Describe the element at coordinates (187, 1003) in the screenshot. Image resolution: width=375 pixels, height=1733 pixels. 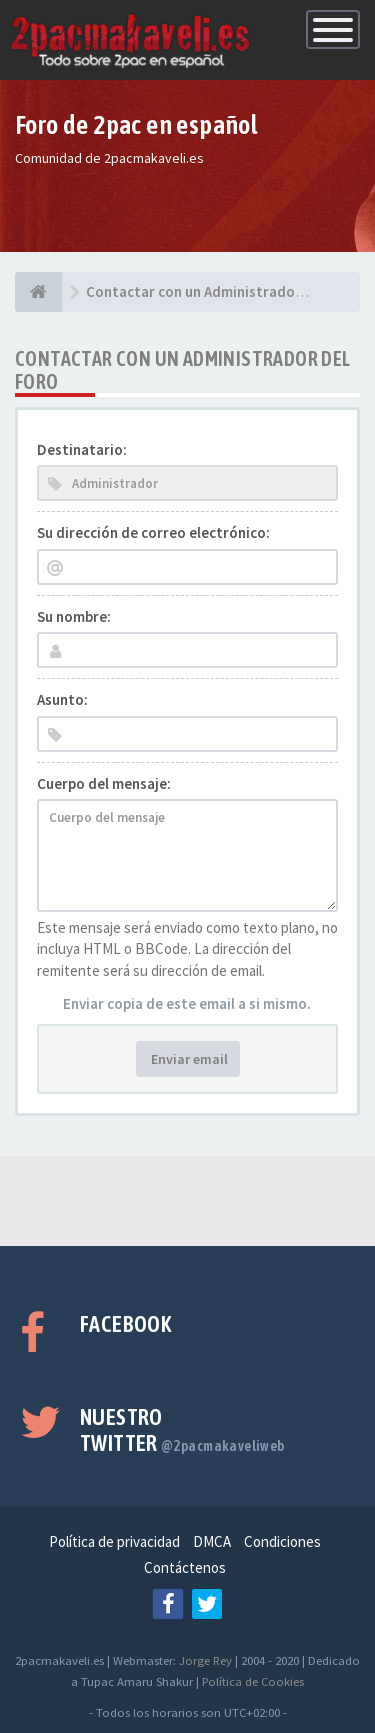
I see `Enviar copia de este email a si mismo.` at that location.